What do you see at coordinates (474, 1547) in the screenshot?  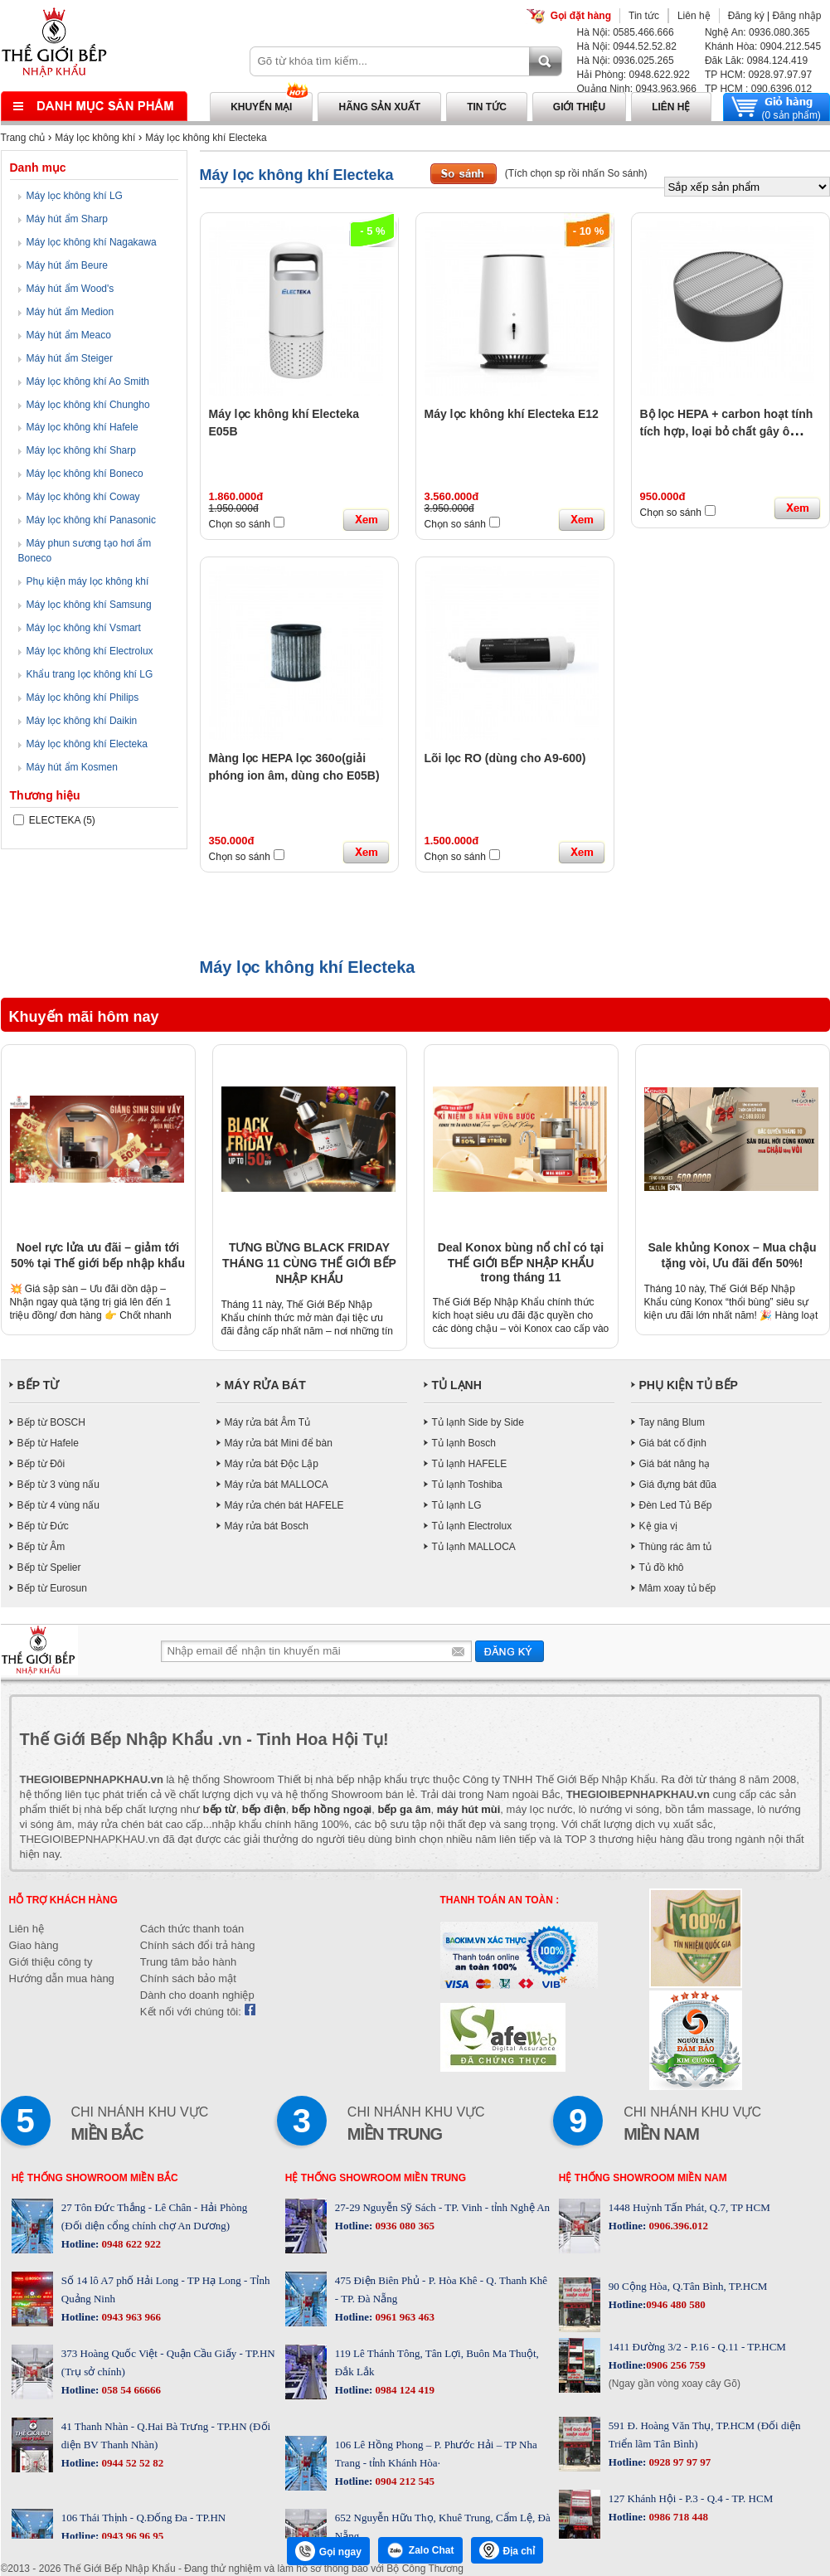 I see `Tủ lạnh MALLOCA` at bounding box center [474, 1547].